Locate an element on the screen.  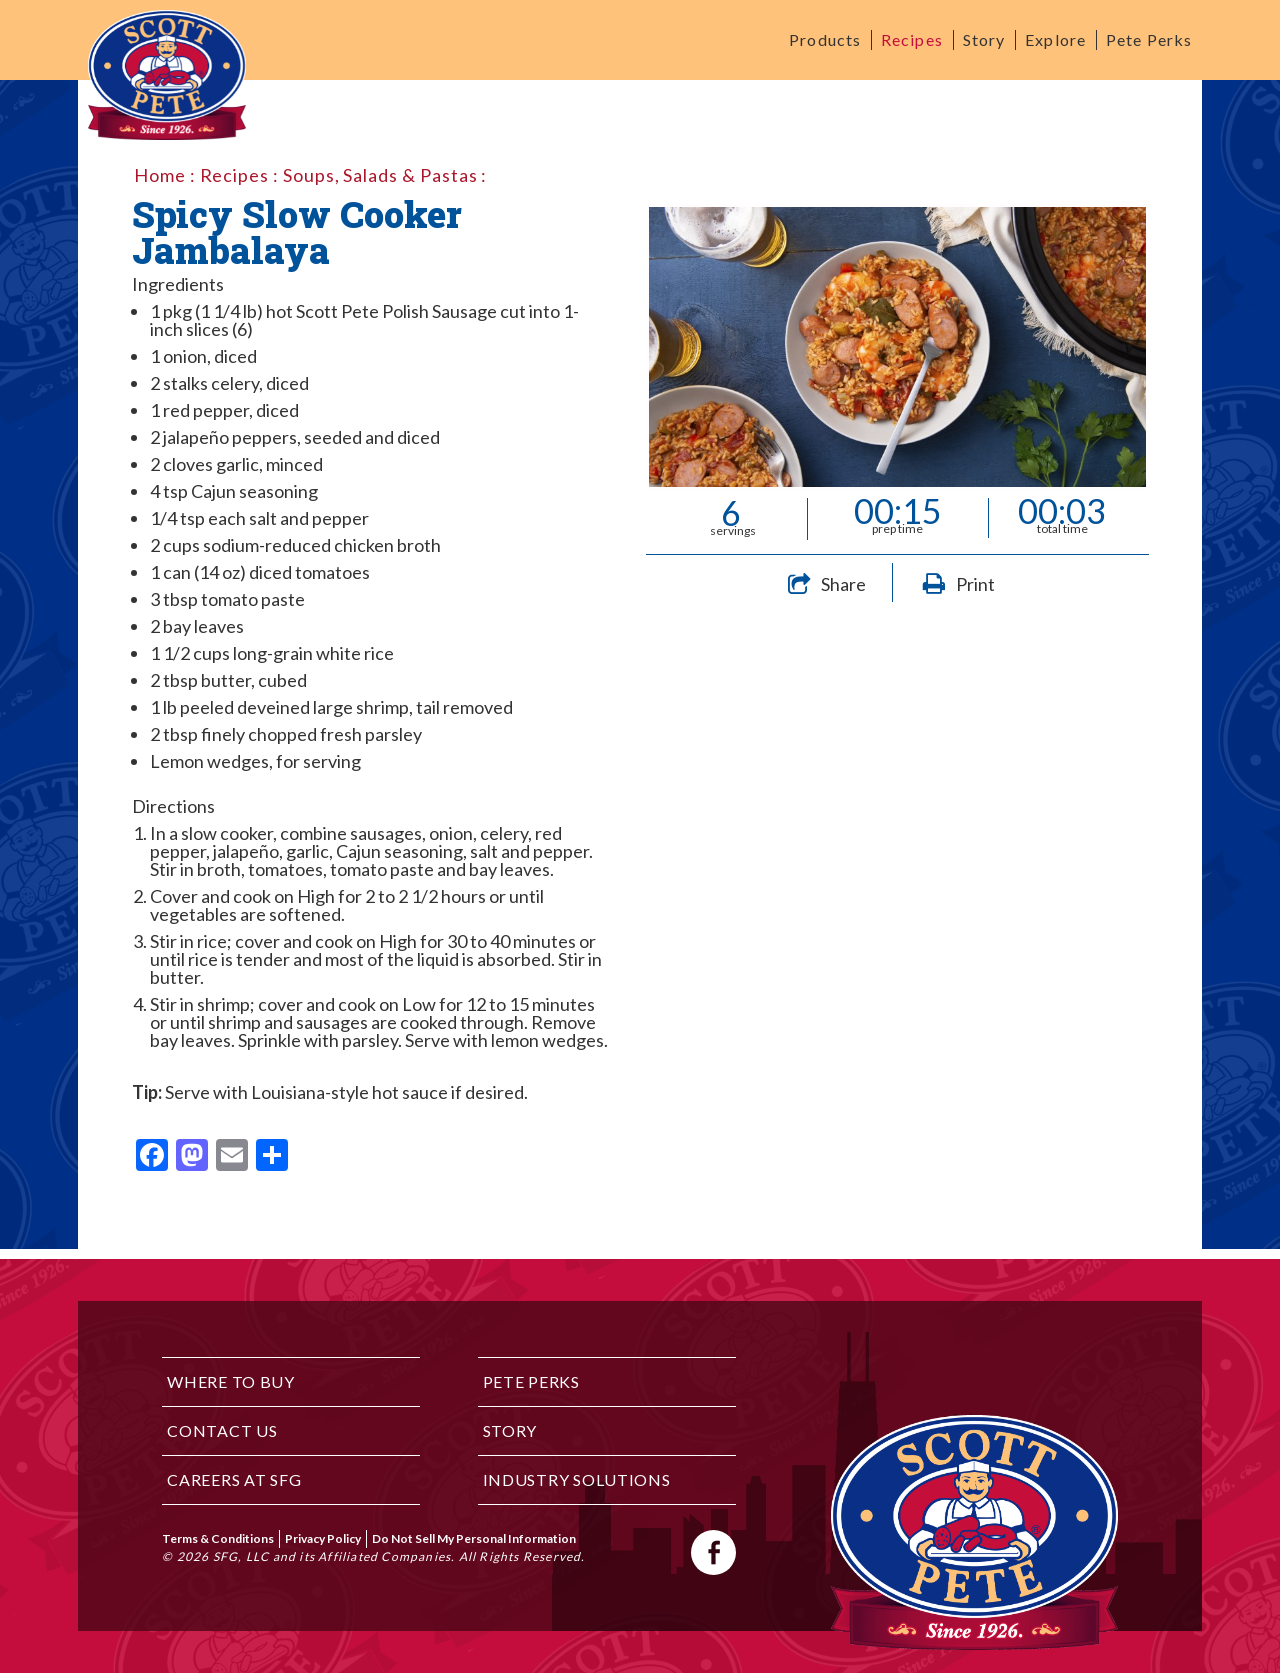
Where to Buy is located at coordinates (231, 1381).